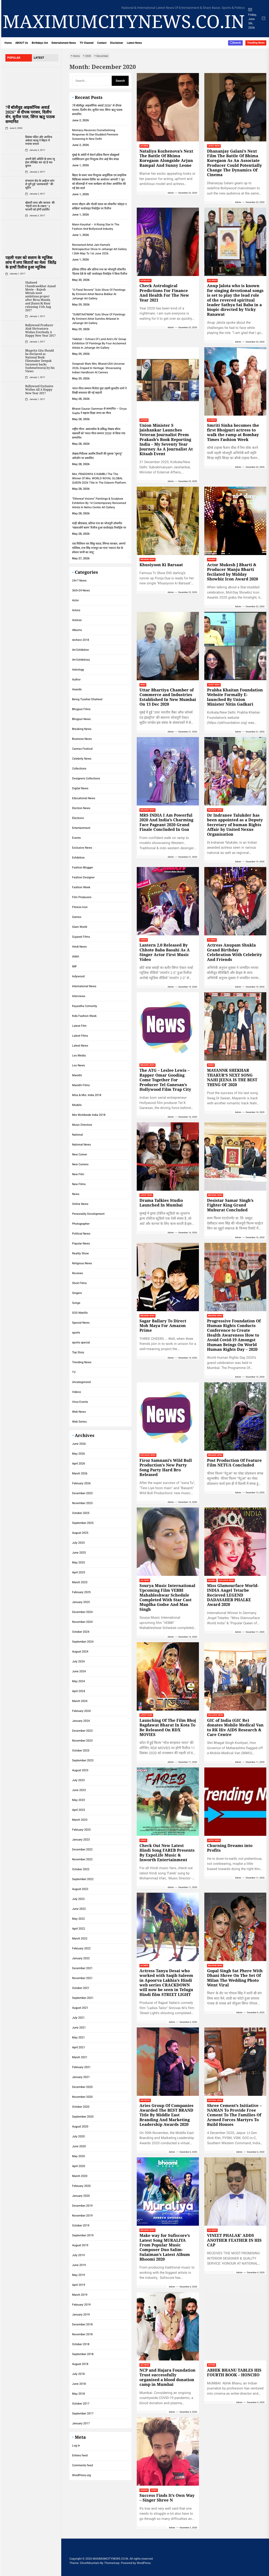 The height and width of the screenshot is (2576, 269). Describe the element at coordinates (79, 1938) in the screenshot. I see `March 2022` at that location.